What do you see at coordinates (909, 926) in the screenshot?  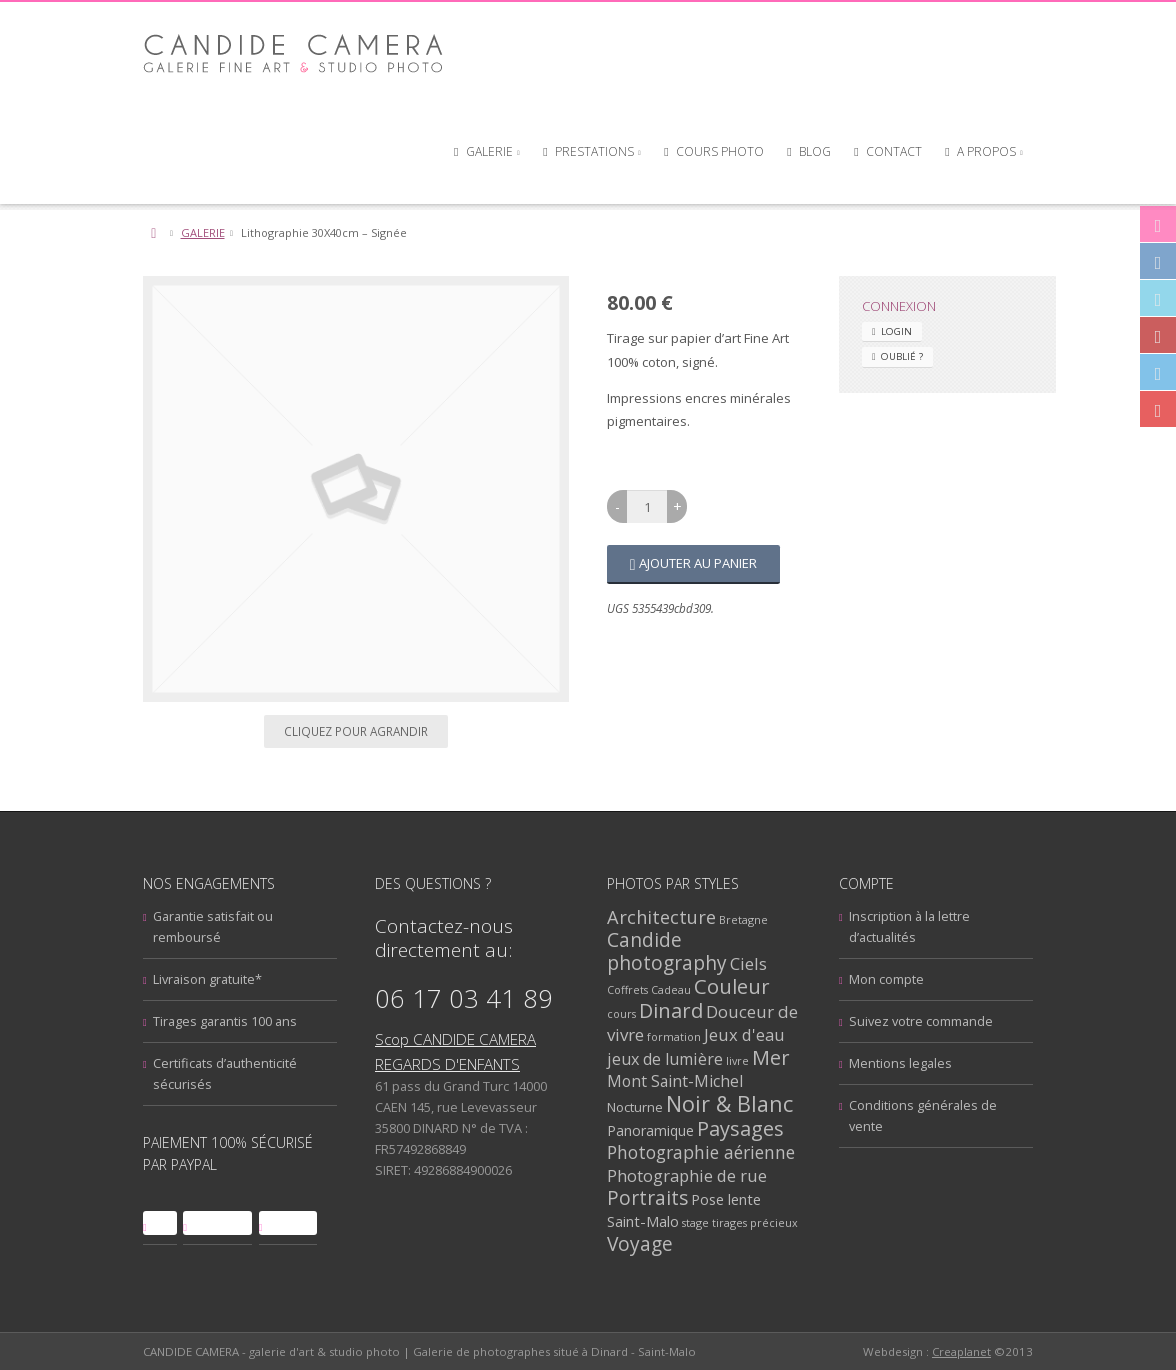 I see `Inscription à la lettre d’actualités` at bounding box center [909, 926].